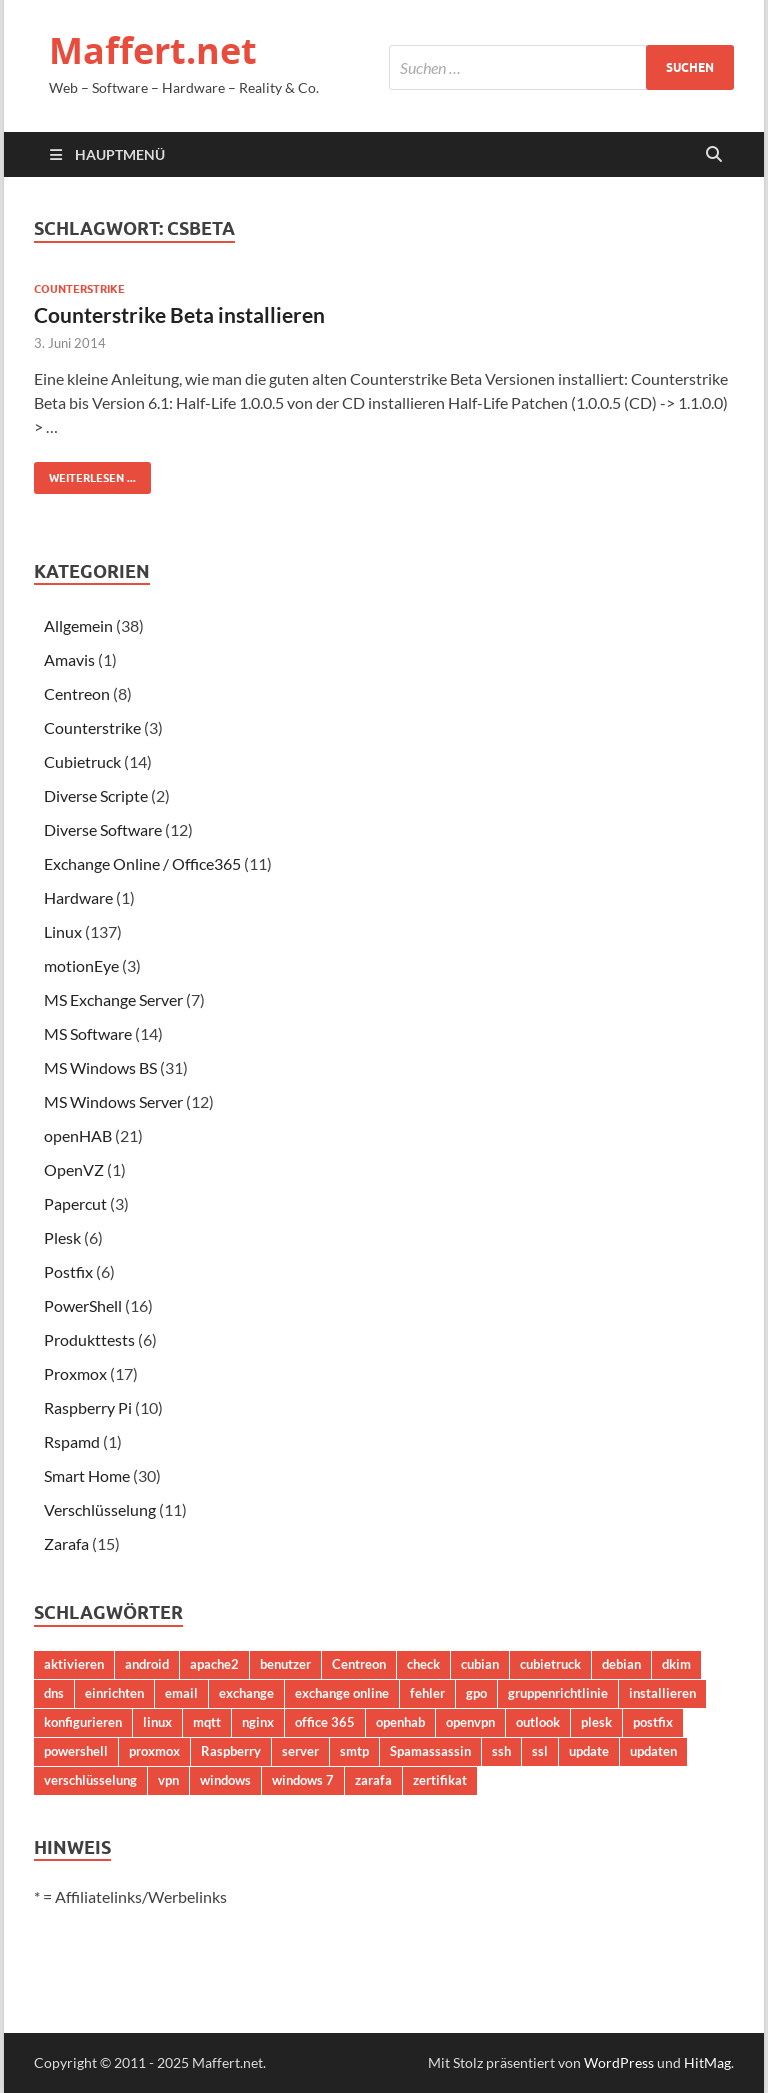 The width and height of the screenshot is (768, 2093). I want to click on Allgemein, so click(78, 625).